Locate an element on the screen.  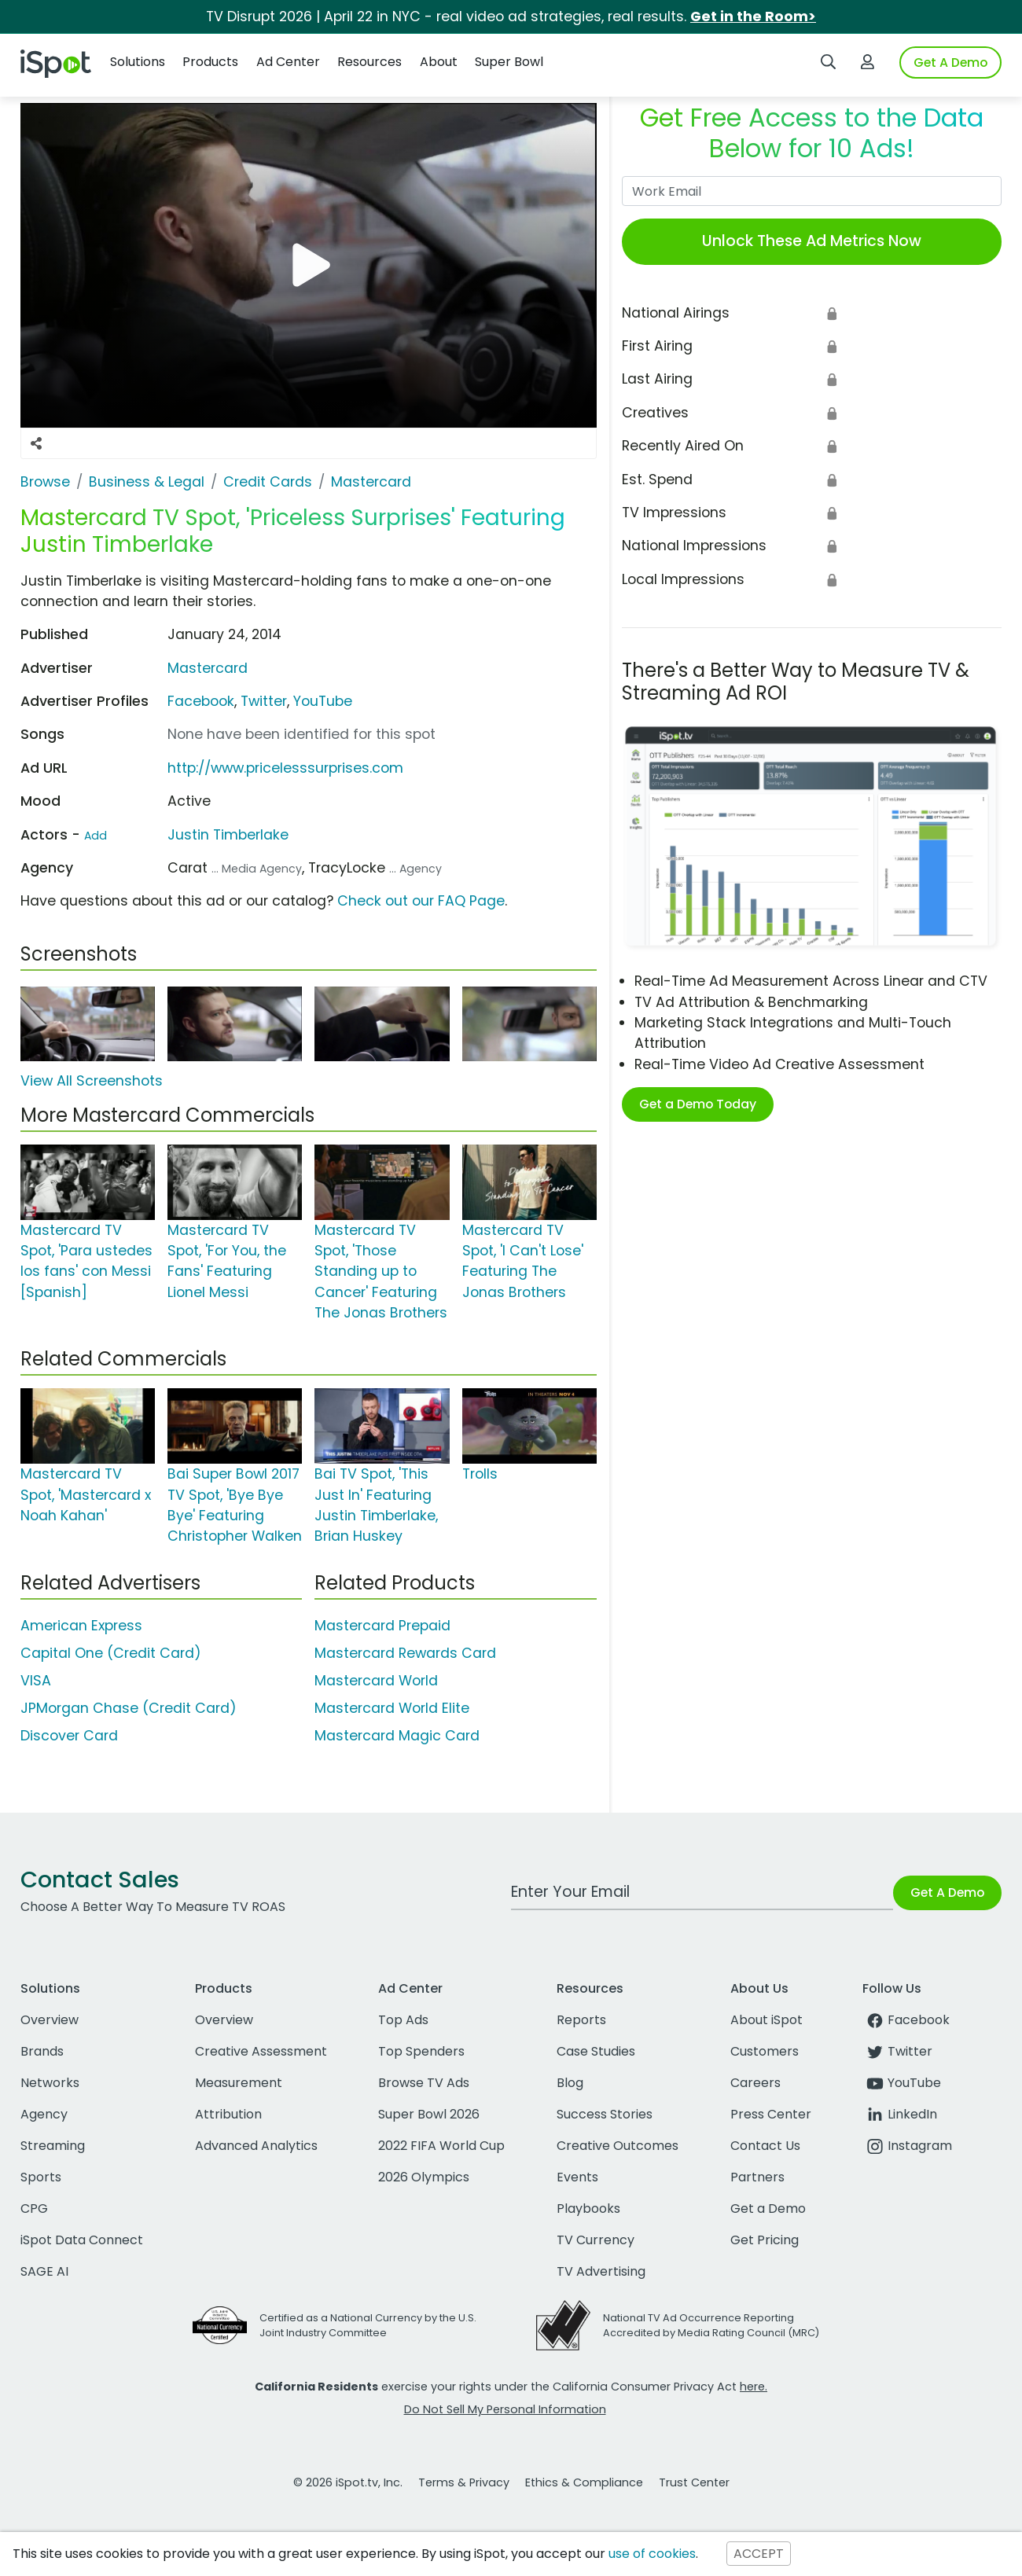
Sports is located at coordinates (40, 2177).